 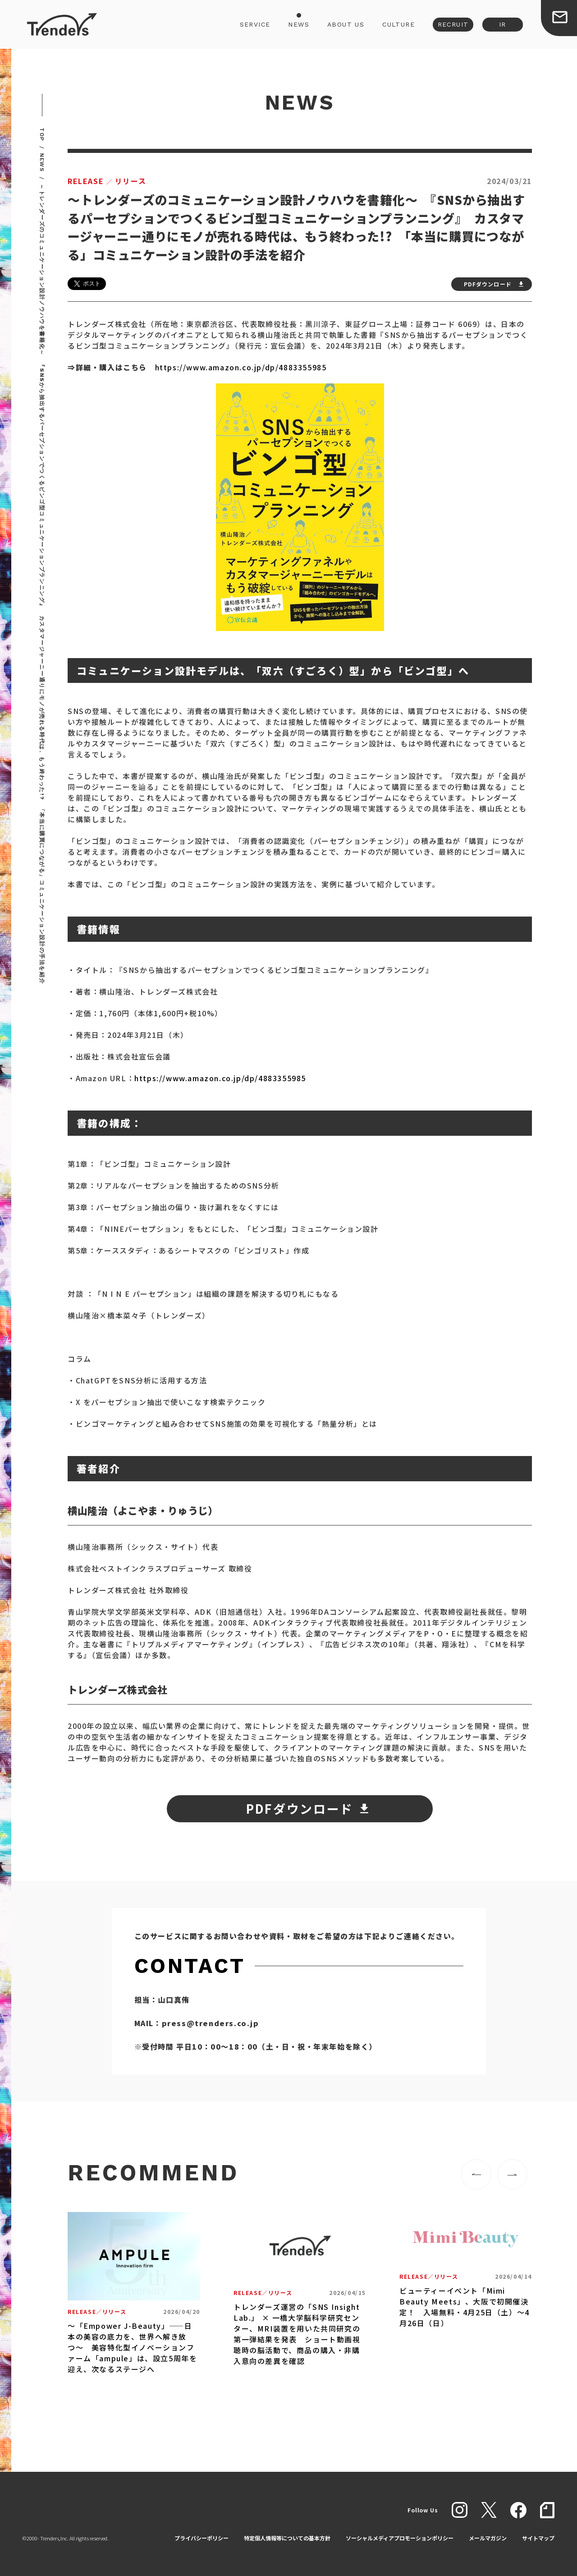 What do you see at coordinates (107, 180) in the screenshot?
I see `リリース` at bounding box center [107, 180].